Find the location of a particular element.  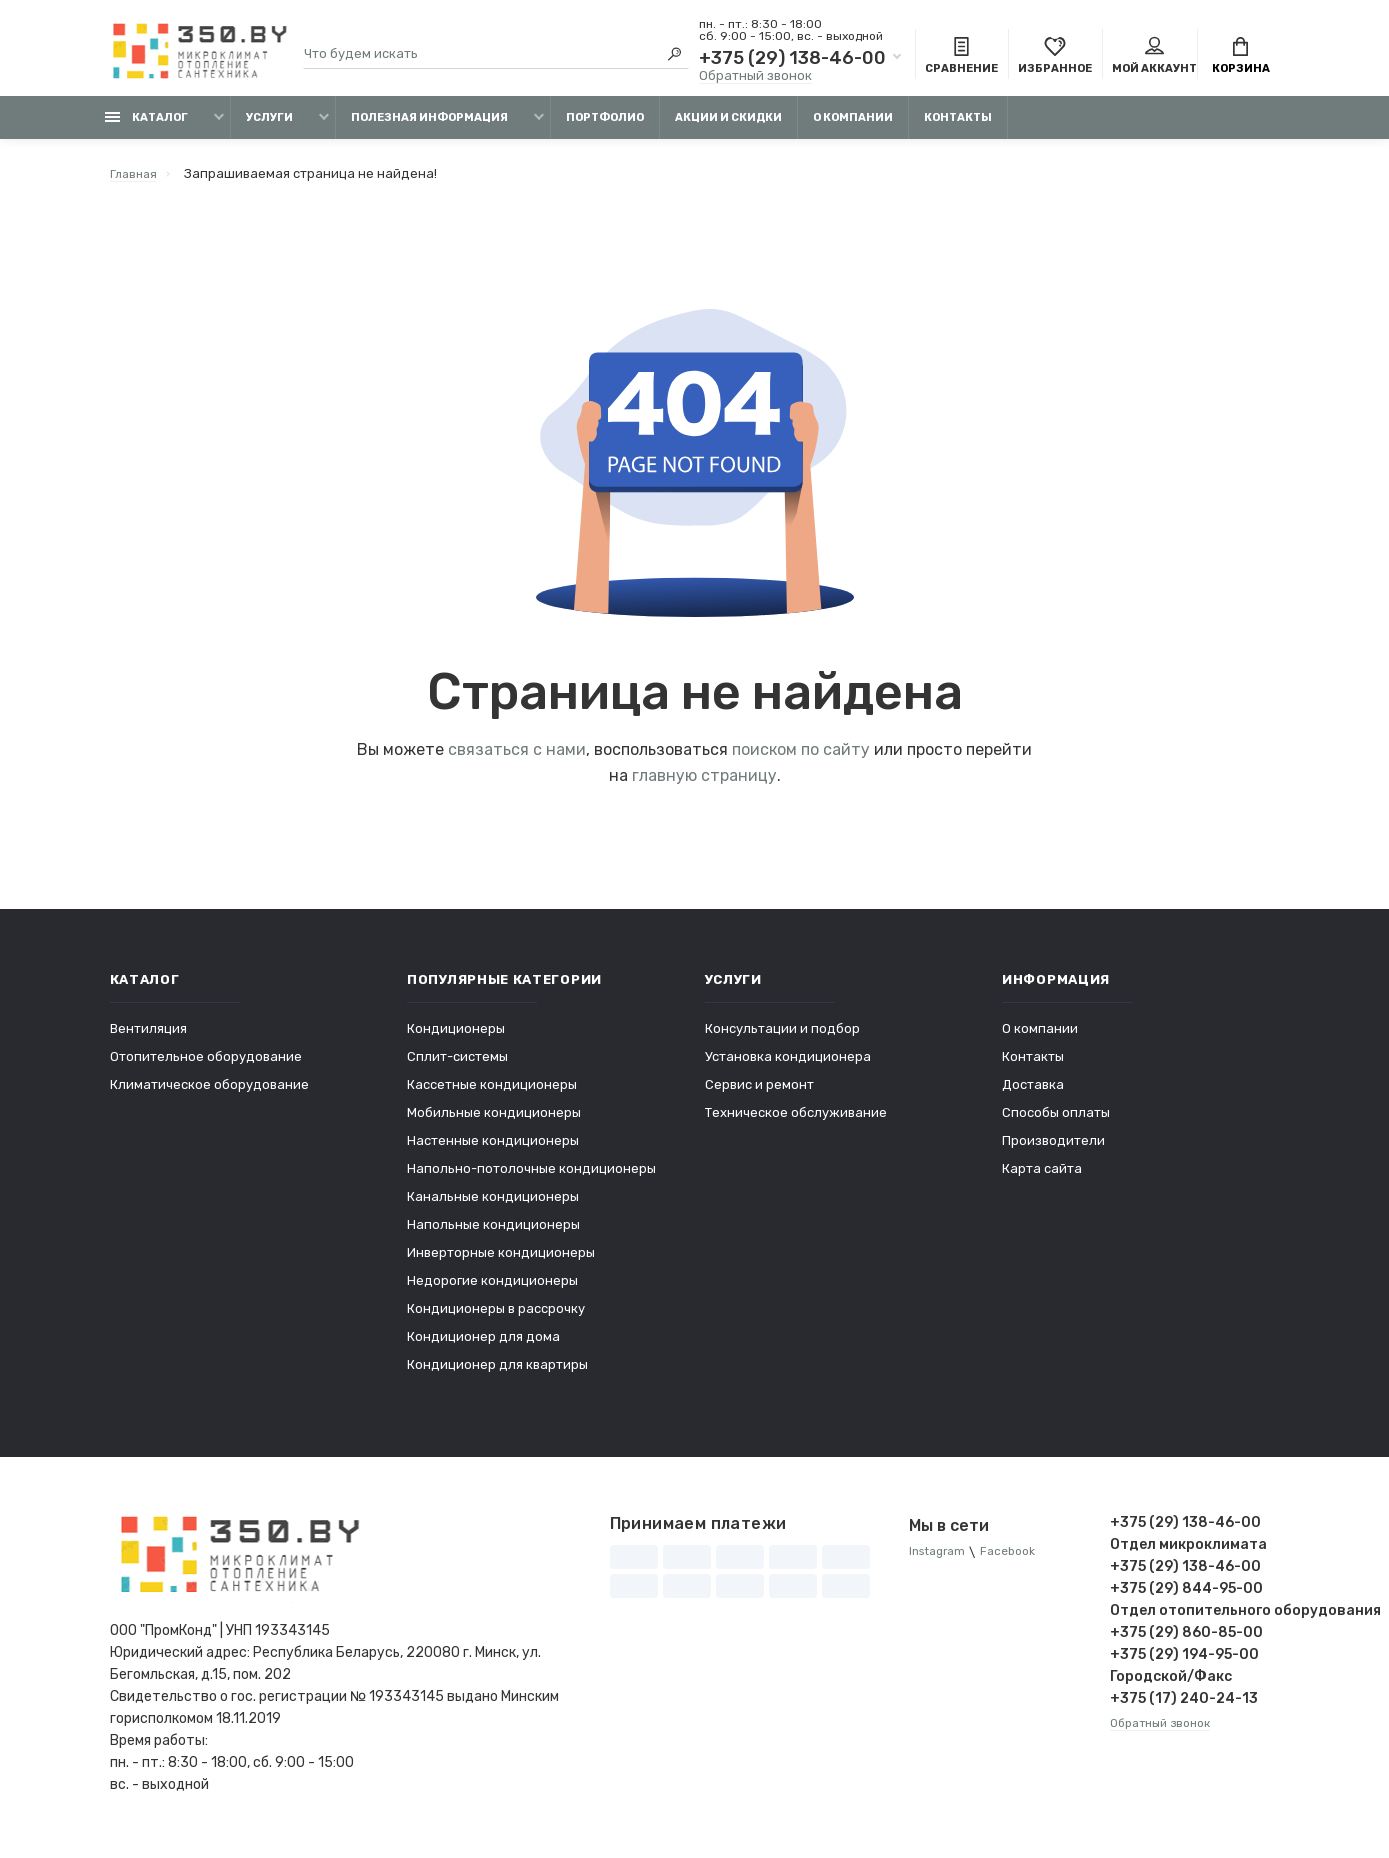

Портфолио is located at coordinates (605, 127).